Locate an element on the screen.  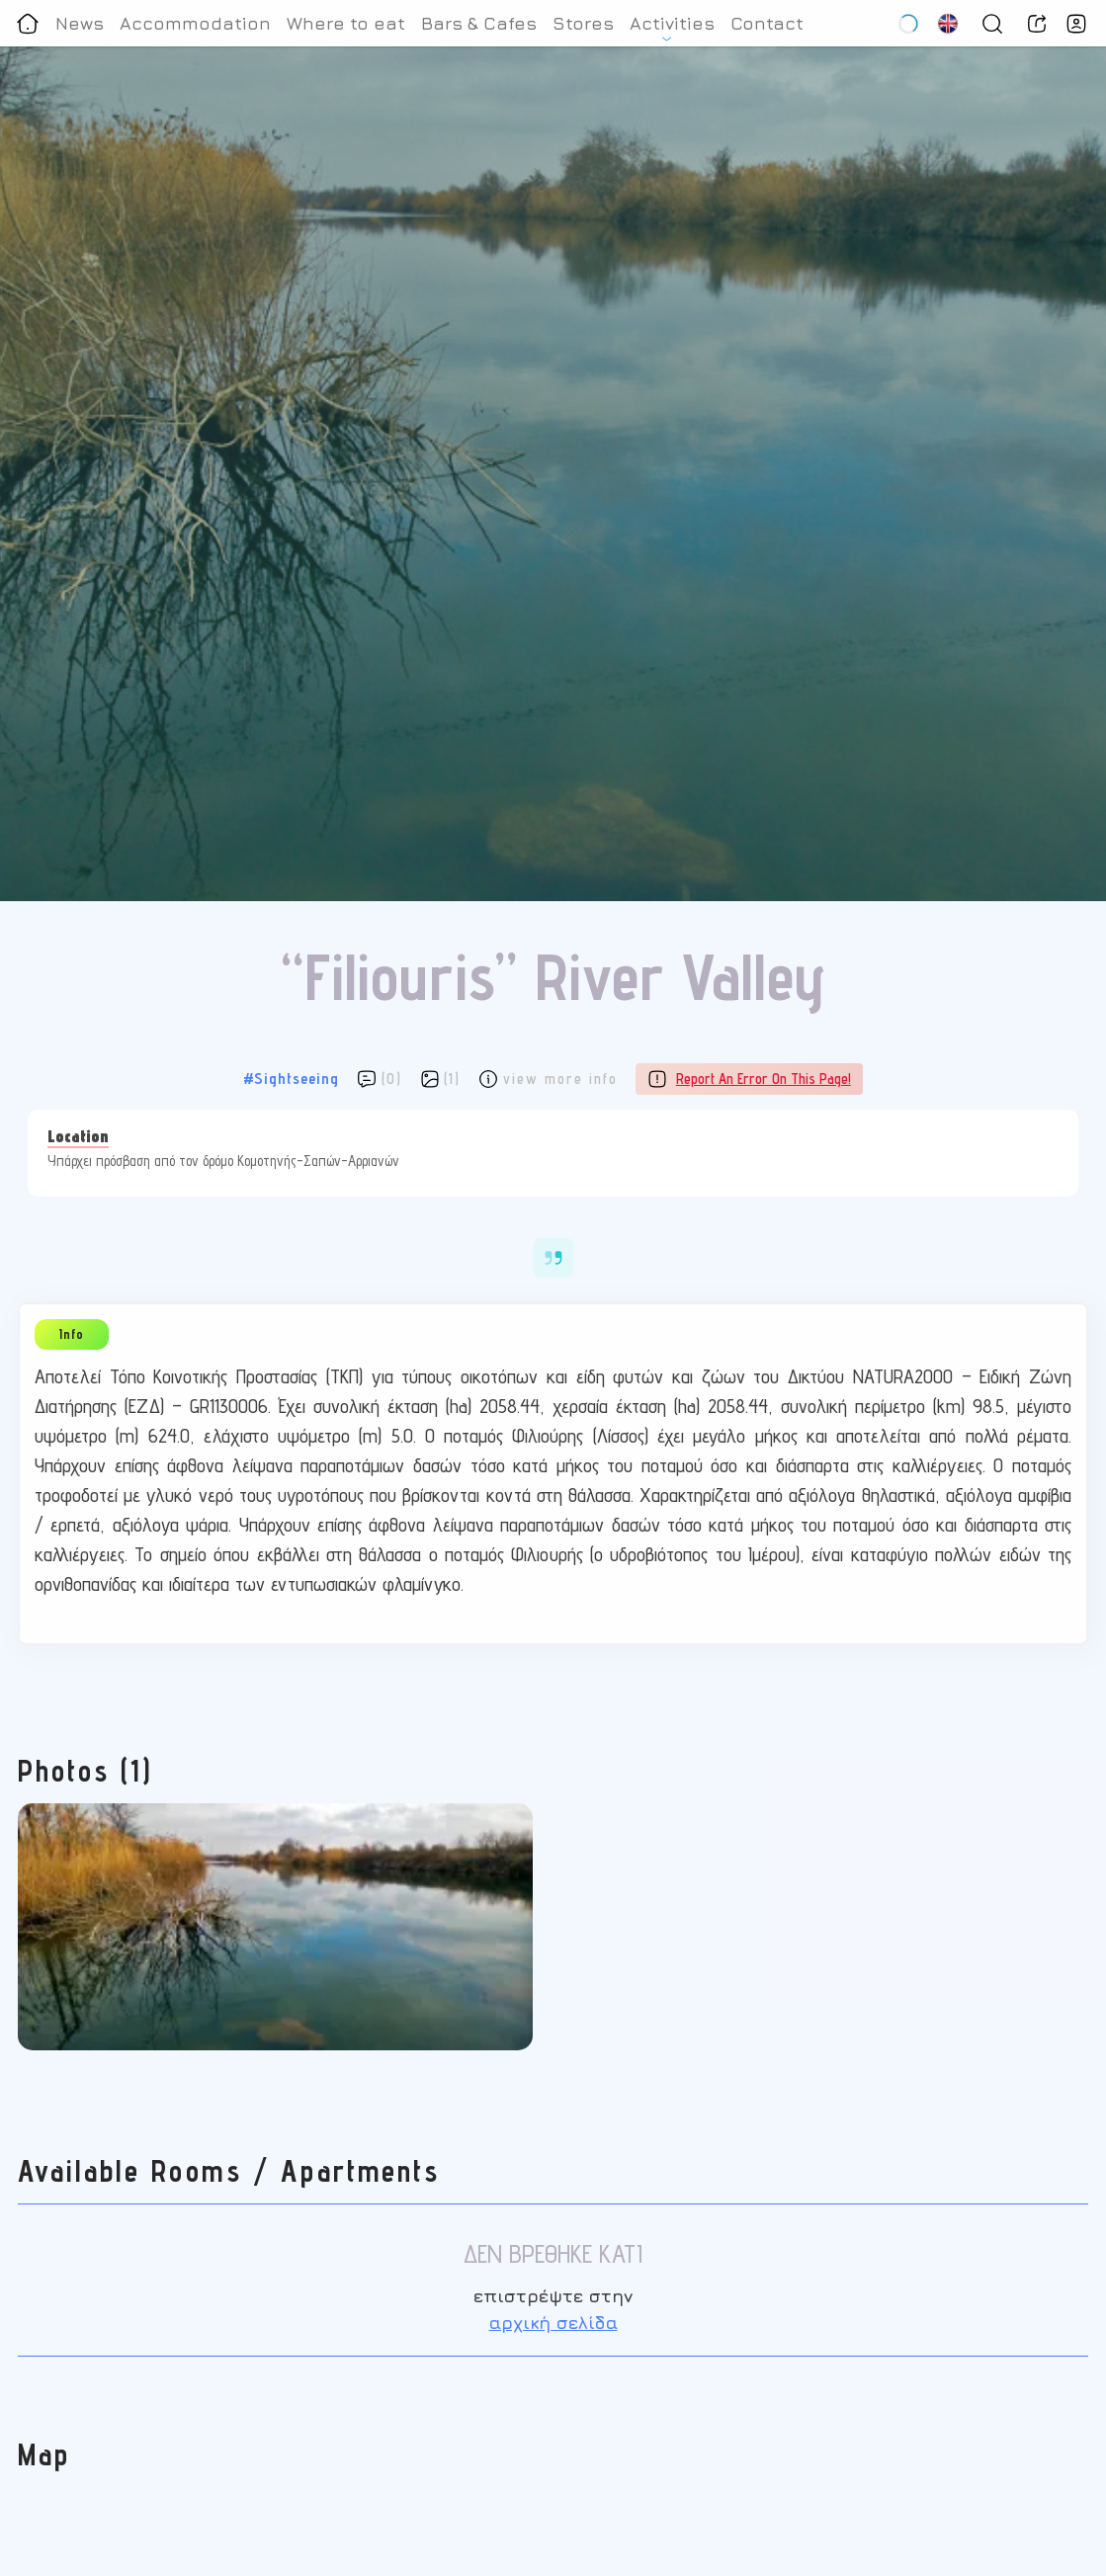
Where to eat is located at coordinates (346, 23).